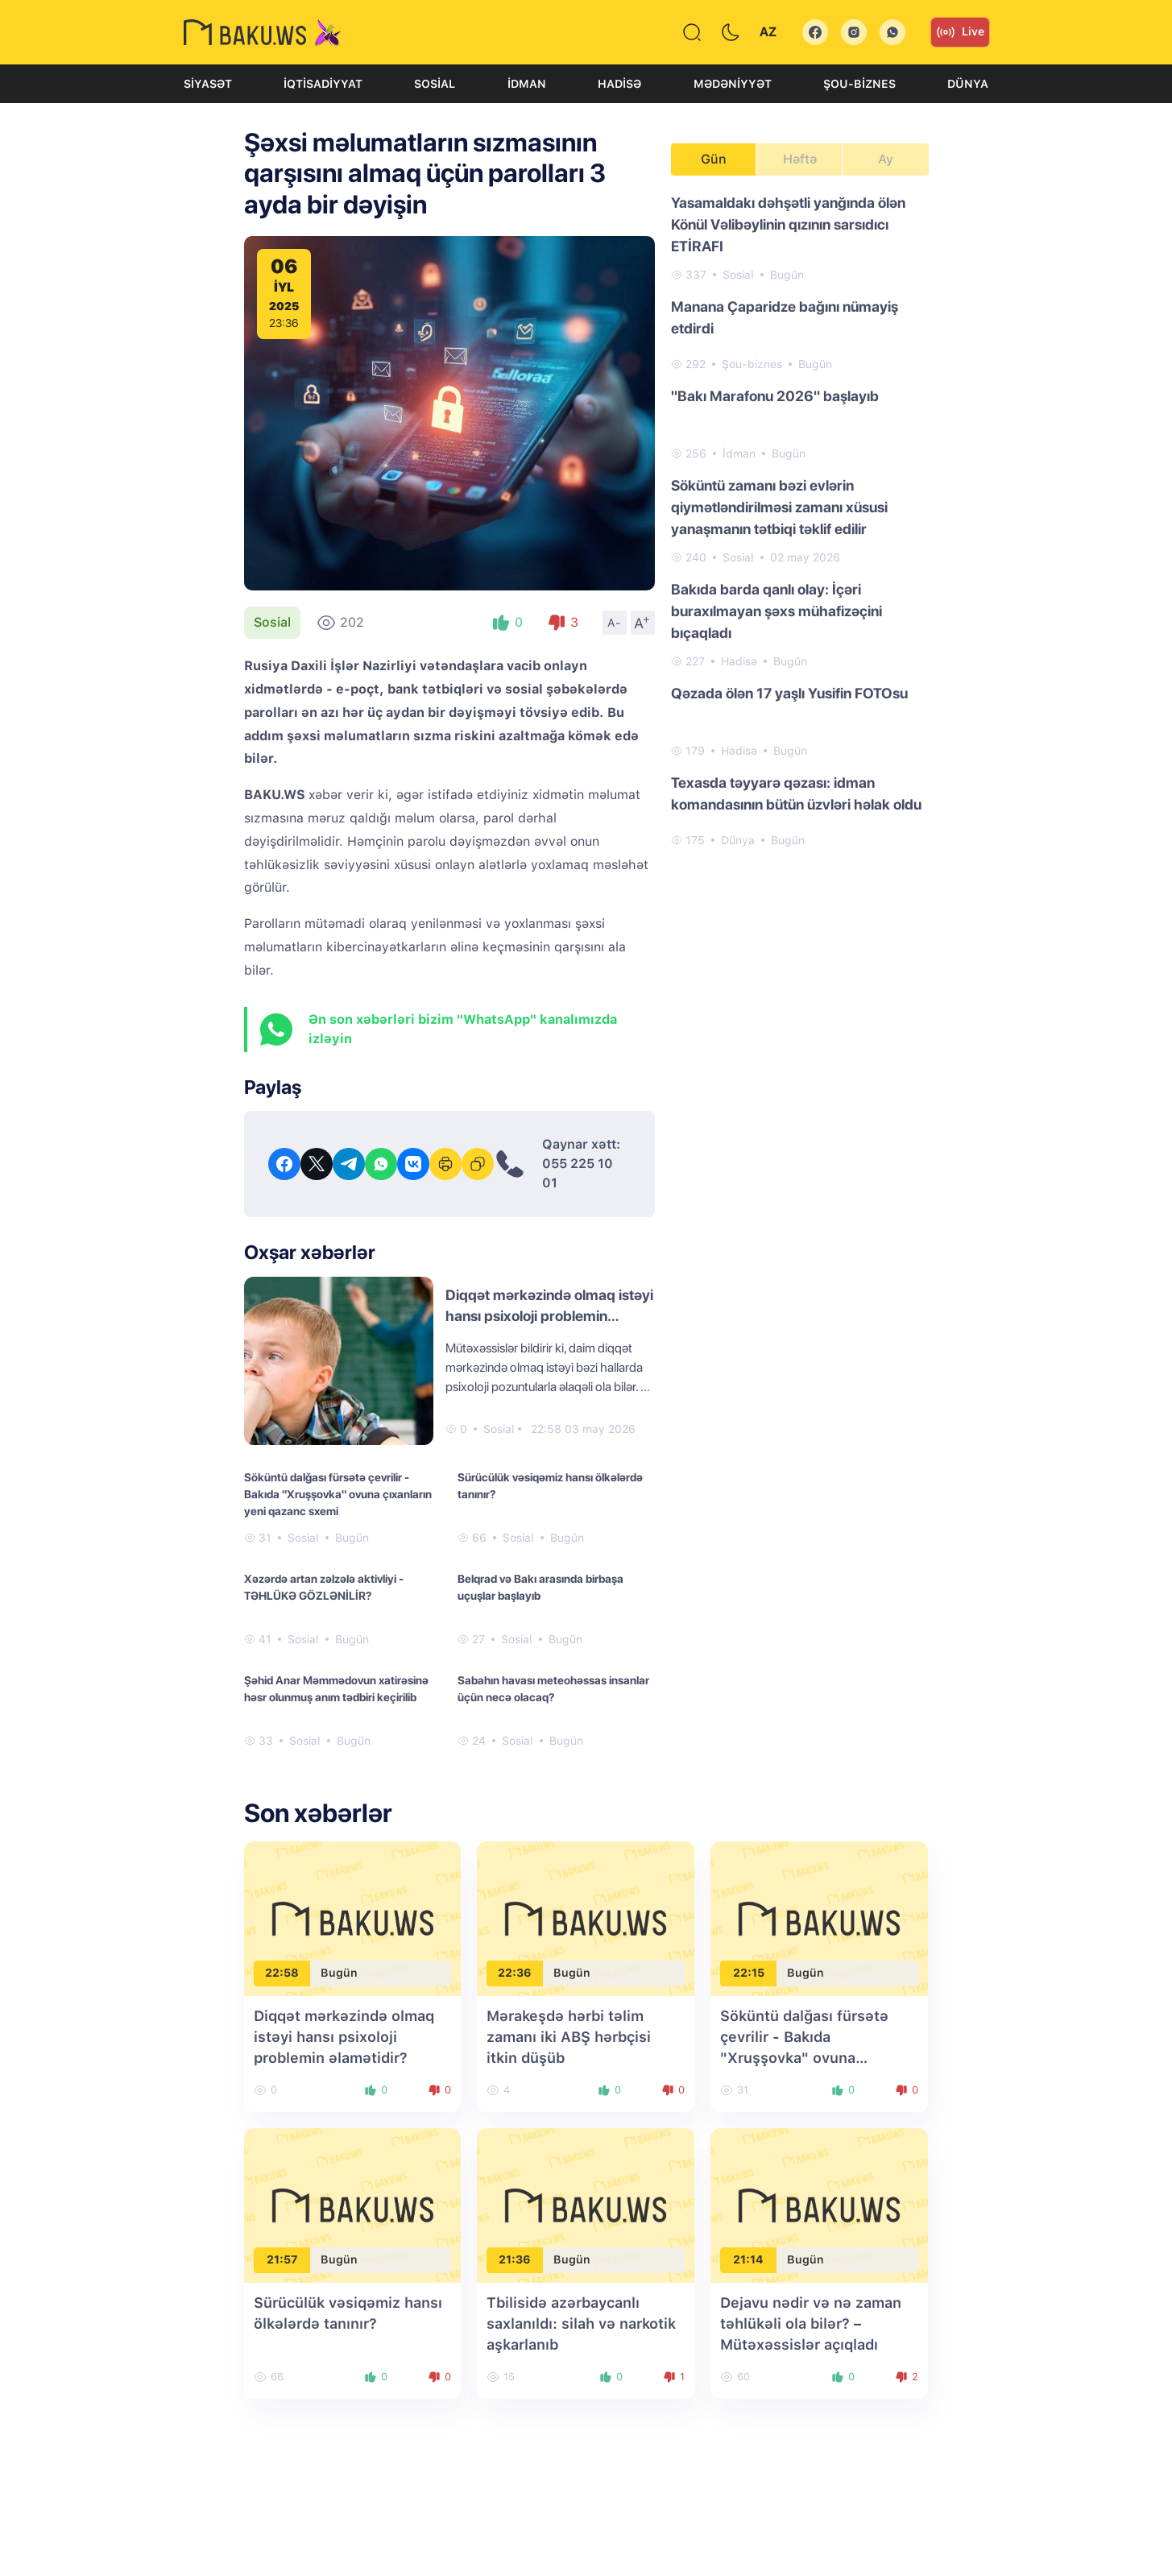  Describe the element at coordinates (540, 1587) in the screenshot. I see `Belqrad və Bakı arasında birbaşa uçuşlar başlayıb` at that location.